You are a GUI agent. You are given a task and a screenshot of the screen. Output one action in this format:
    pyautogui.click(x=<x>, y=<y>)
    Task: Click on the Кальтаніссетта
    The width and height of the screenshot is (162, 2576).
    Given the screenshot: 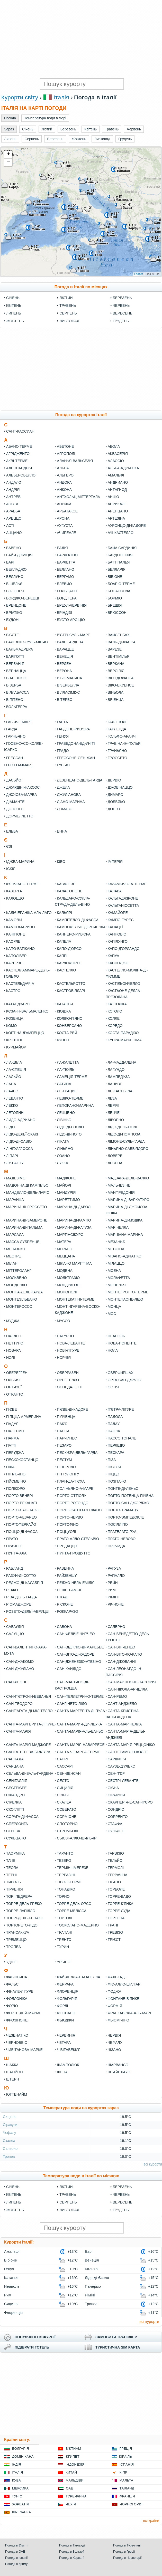 What is the action you would take?
    pyautogui.click(x=123, y=905)
    